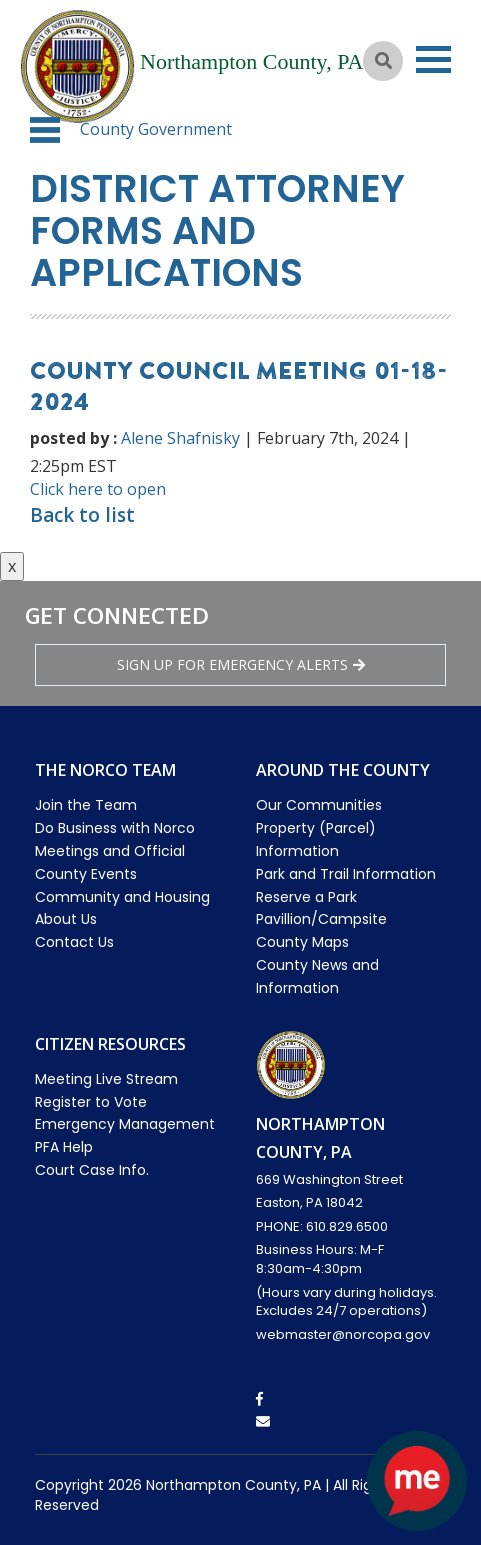 The image size is (481, 1545). I want to click on About Us, so click(66, 919).